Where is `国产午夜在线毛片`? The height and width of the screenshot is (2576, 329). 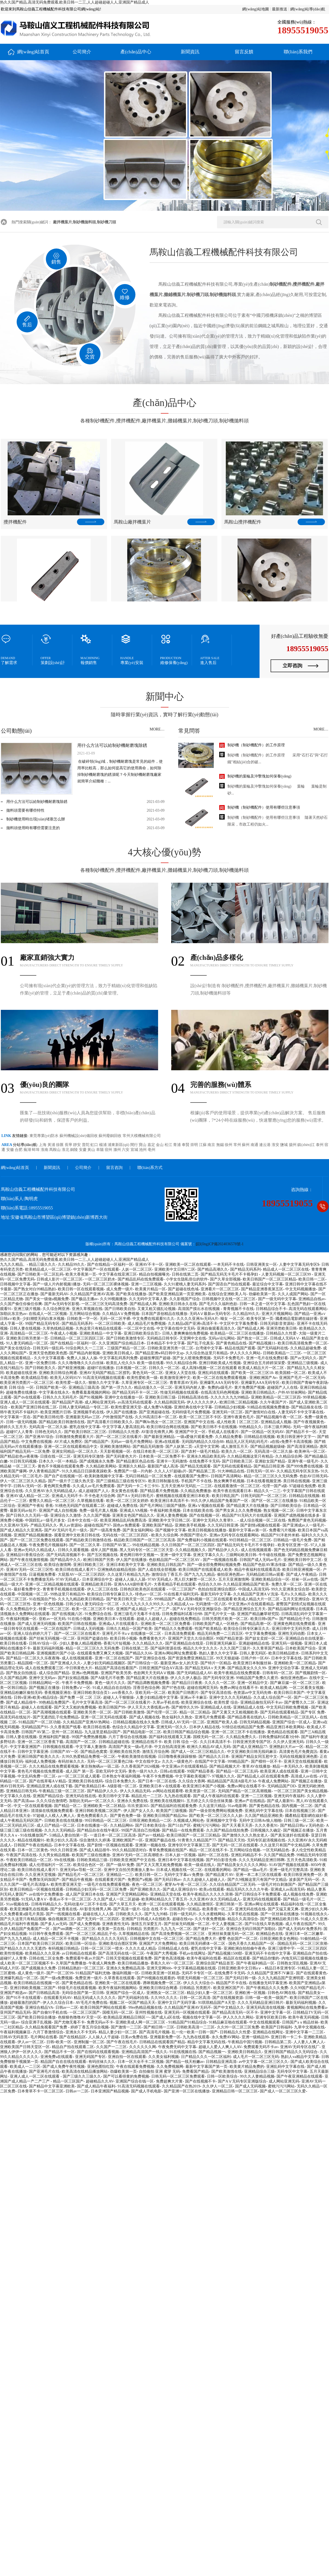 国产午夜在线毛片 is located at coordinates (121, 2042).